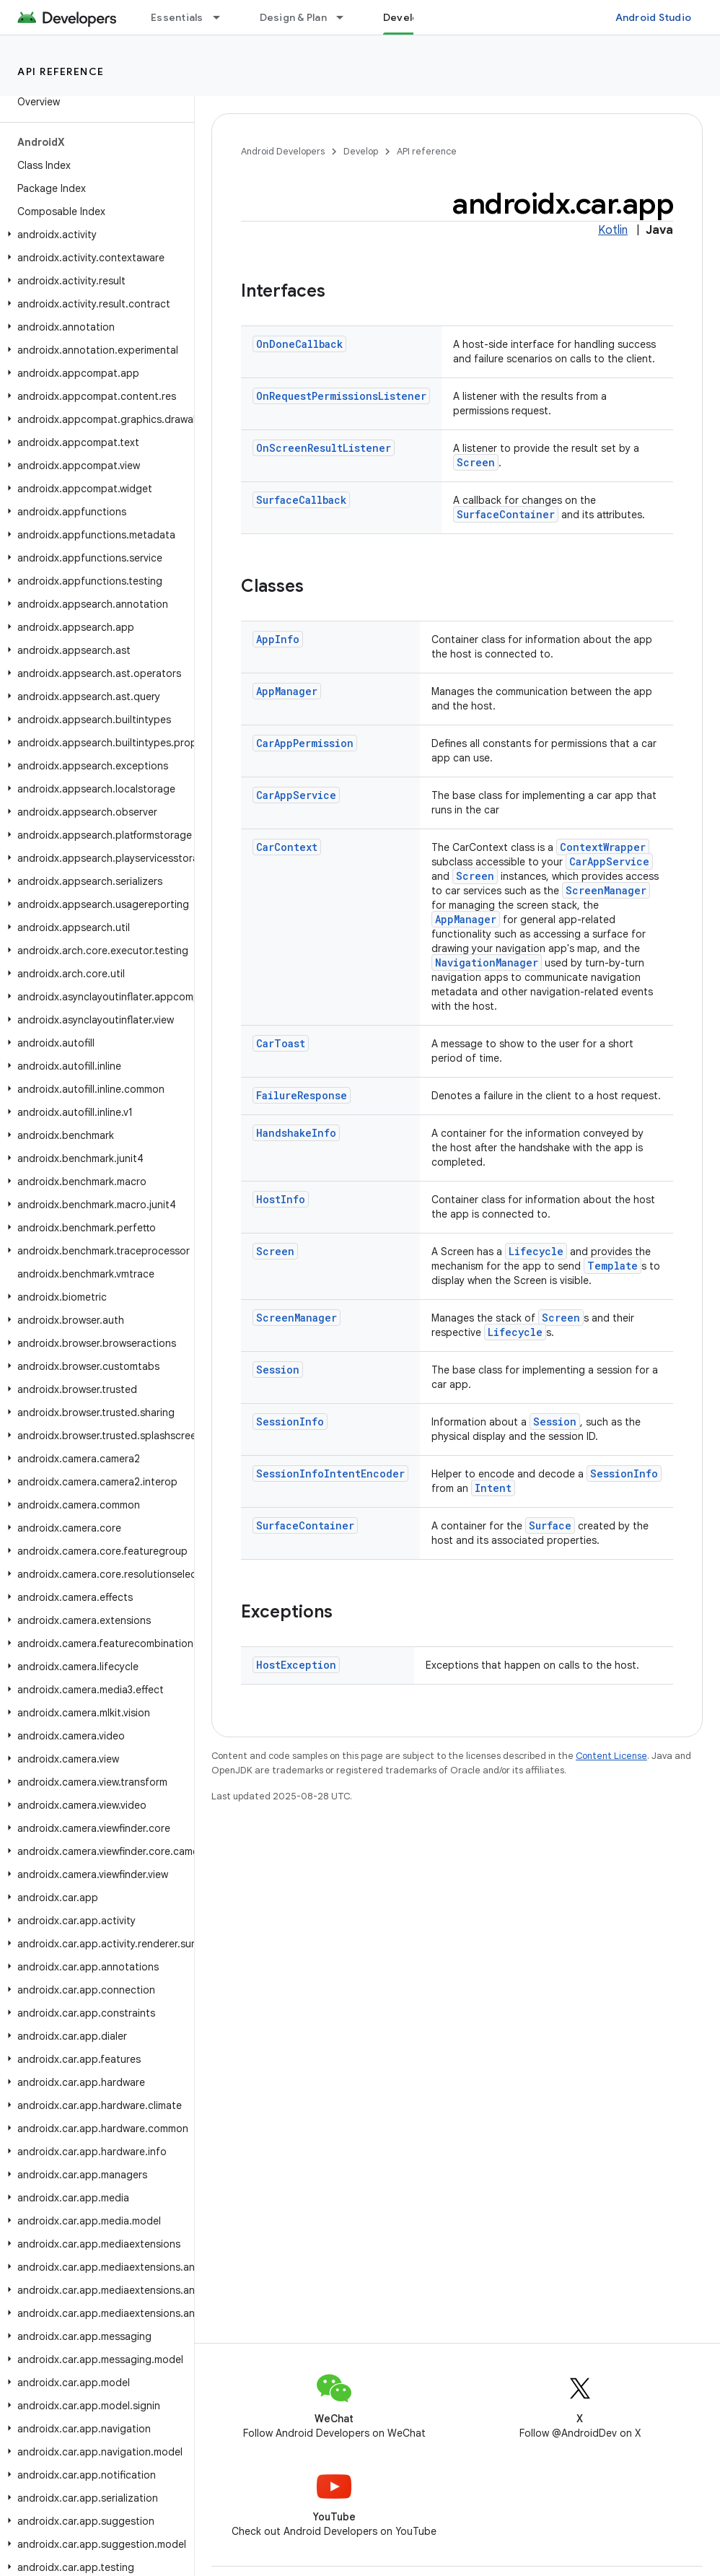  What do you see at coordinates (603, 847) in the screenshot?
I see `ContextWrapper` at bounding box center [603, 847].